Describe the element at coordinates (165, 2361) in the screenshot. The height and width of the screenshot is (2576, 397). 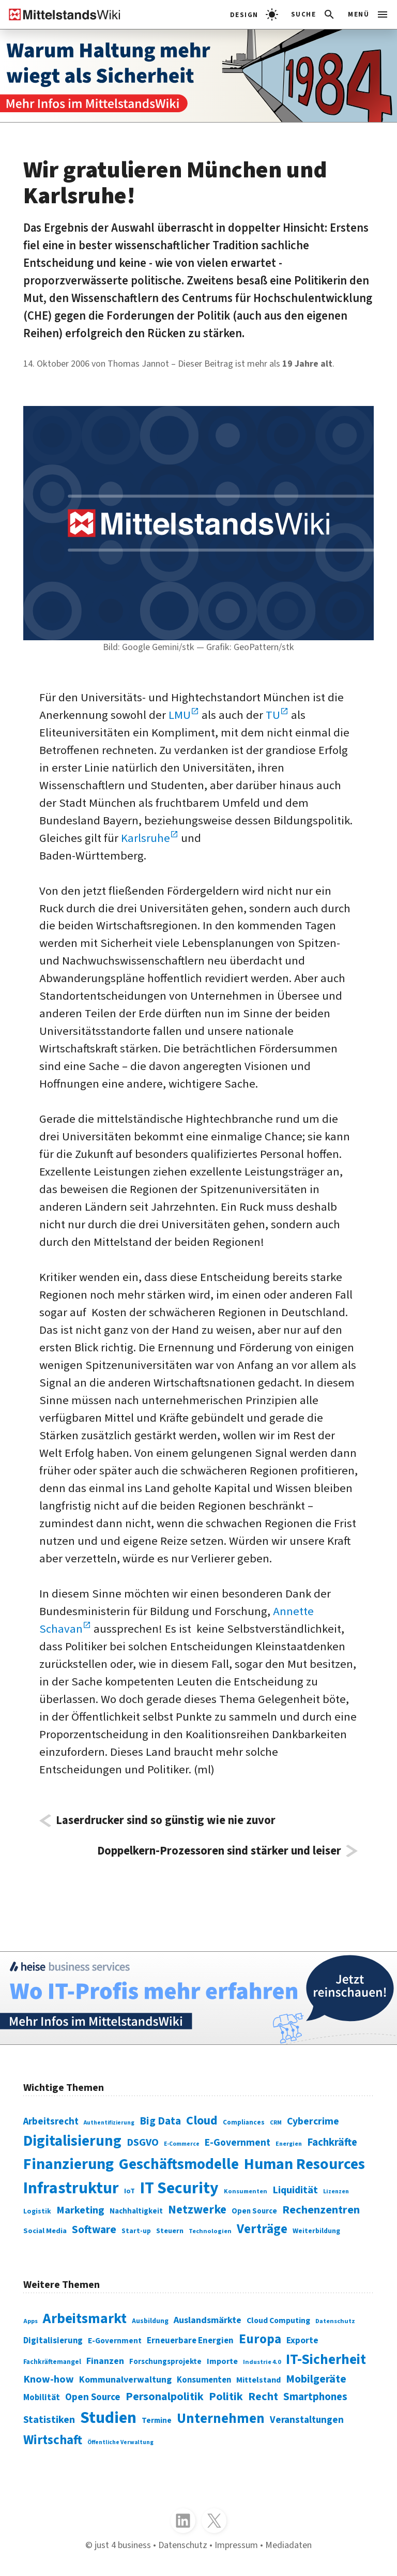
I see `Forschungsprojekte [Forschungsprojekte (301 Einträge)]` at that location.